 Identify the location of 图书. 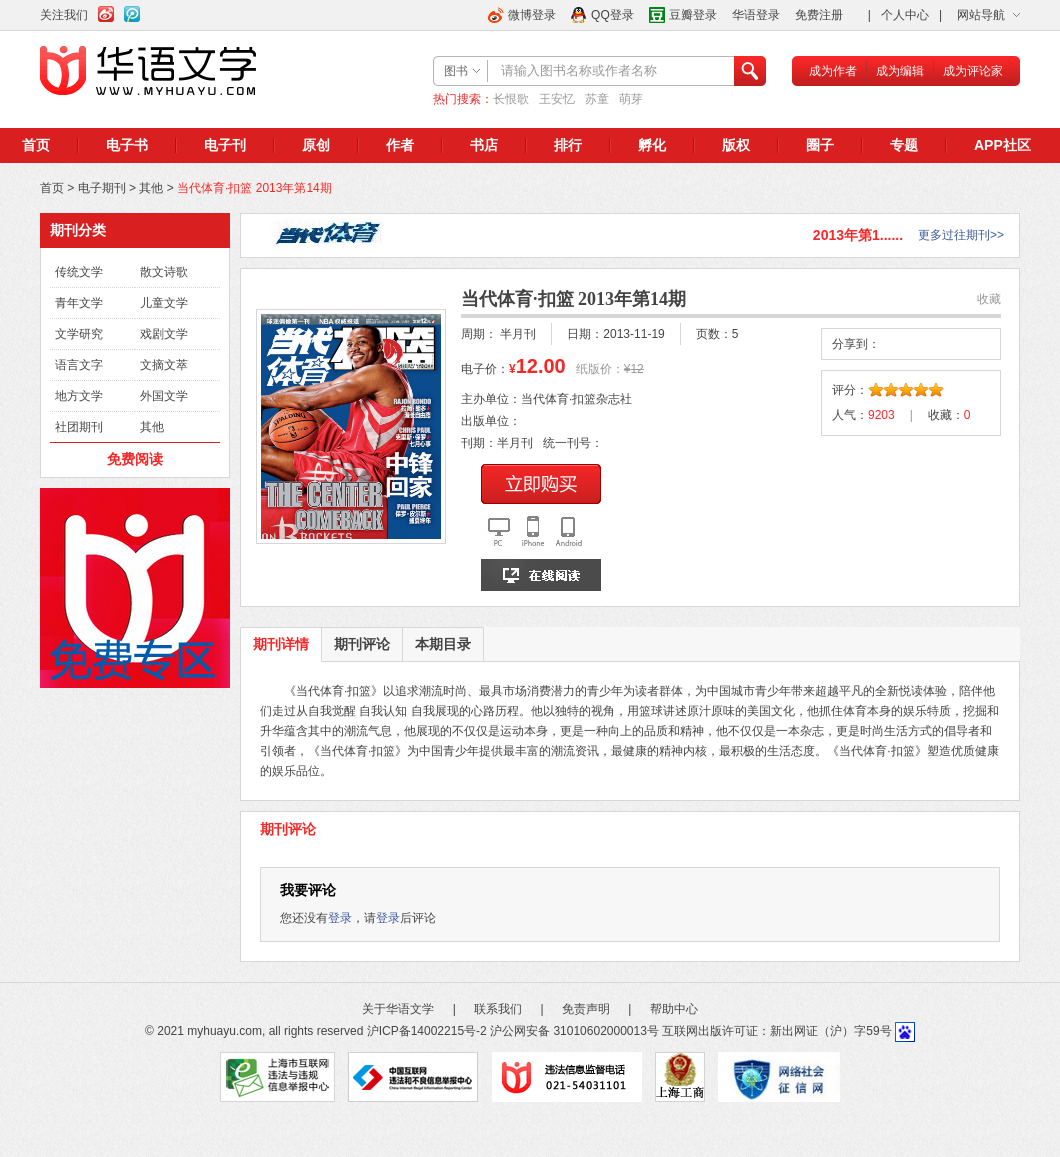
(456, 71).